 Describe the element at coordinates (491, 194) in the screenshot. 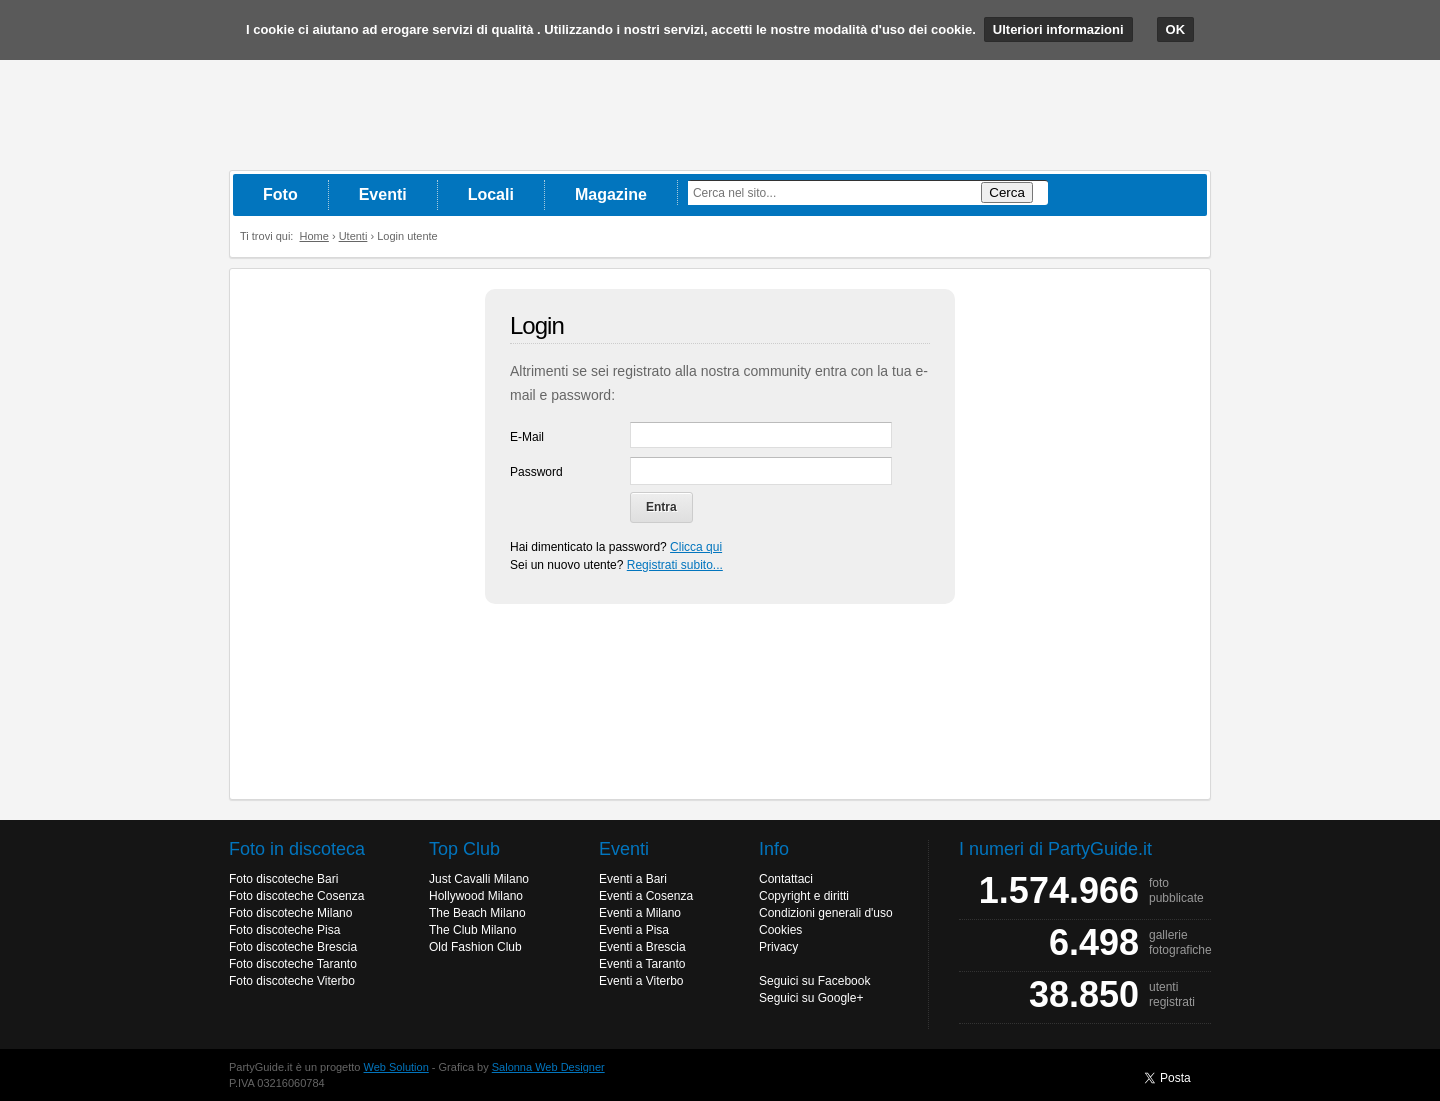

I see `Locali` at that location.